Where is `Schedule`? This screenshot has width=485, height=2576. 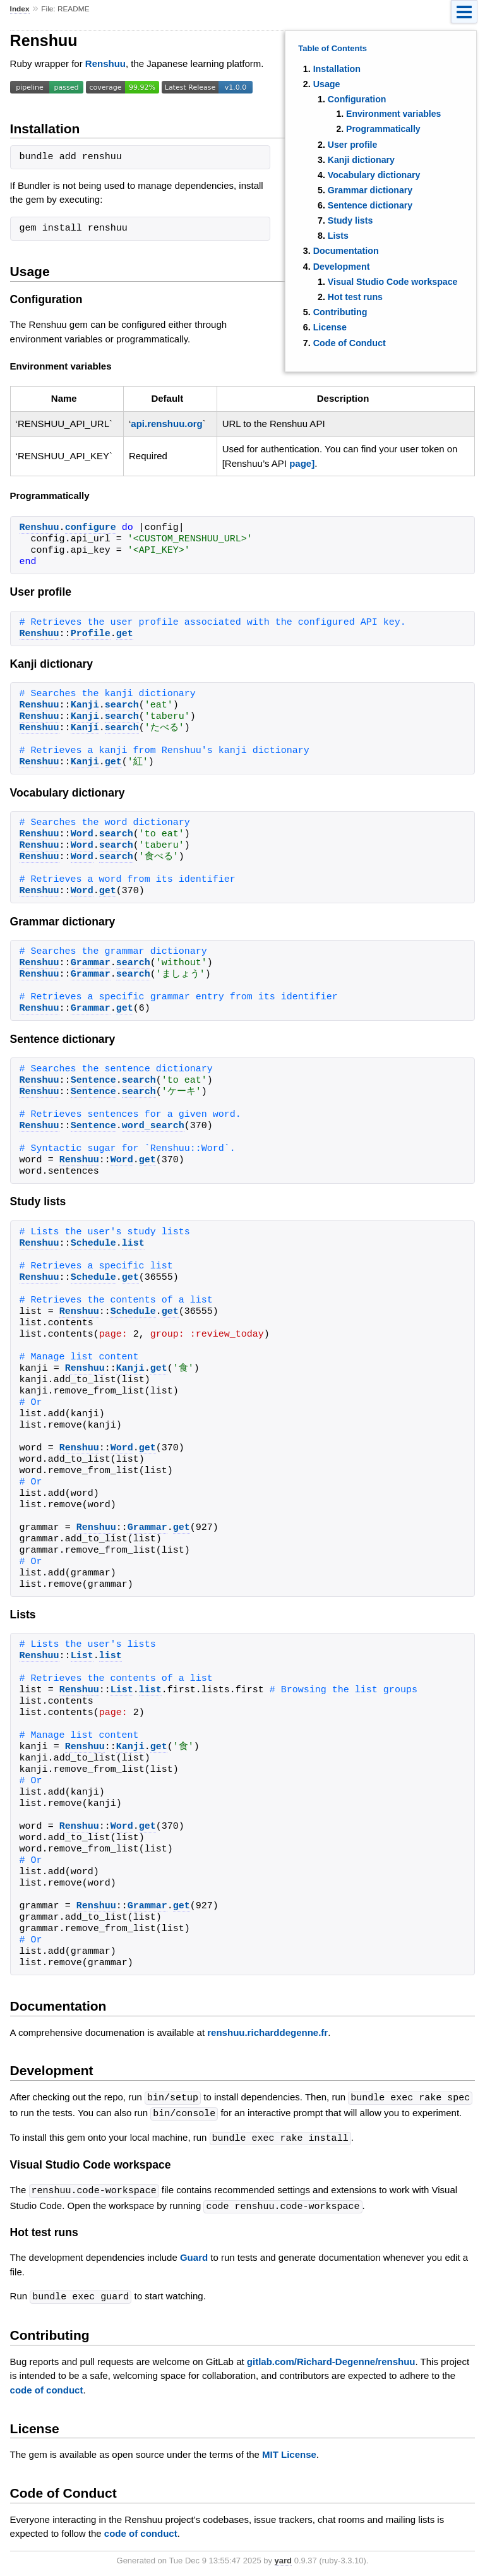
Schedule is located at coordinates (93, 1243).